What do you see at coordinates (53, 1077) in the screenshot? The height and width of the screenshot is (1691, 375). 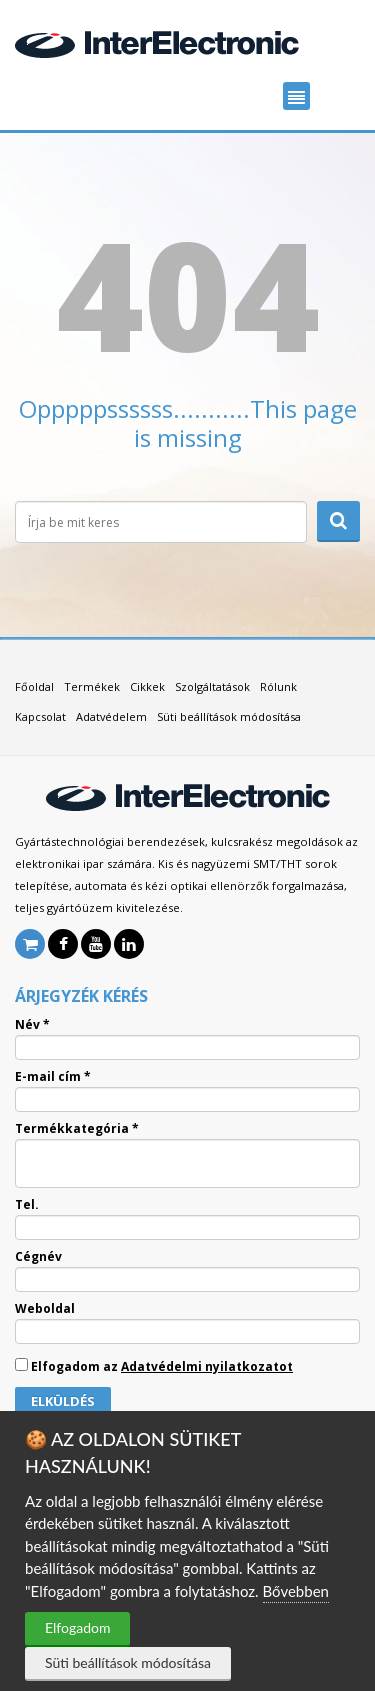 I see `E-mail cím *` at bounding box center [53, 1077].